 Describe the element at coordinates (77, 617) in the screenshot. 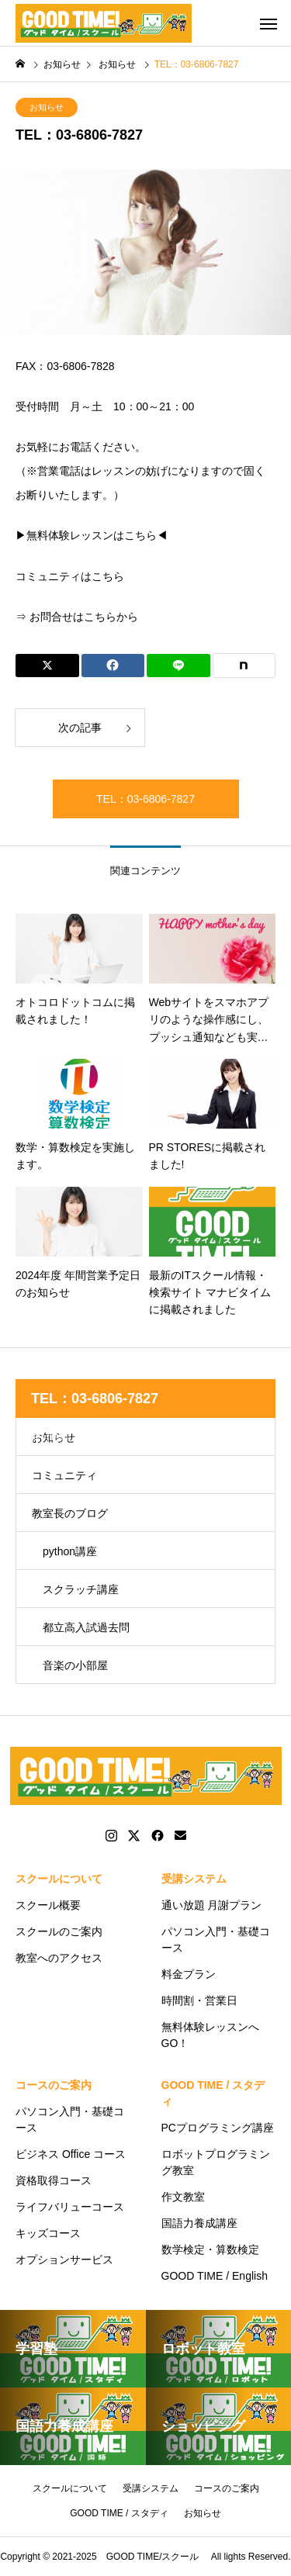

I see `⇒ お問合せはこちらから` at that location.